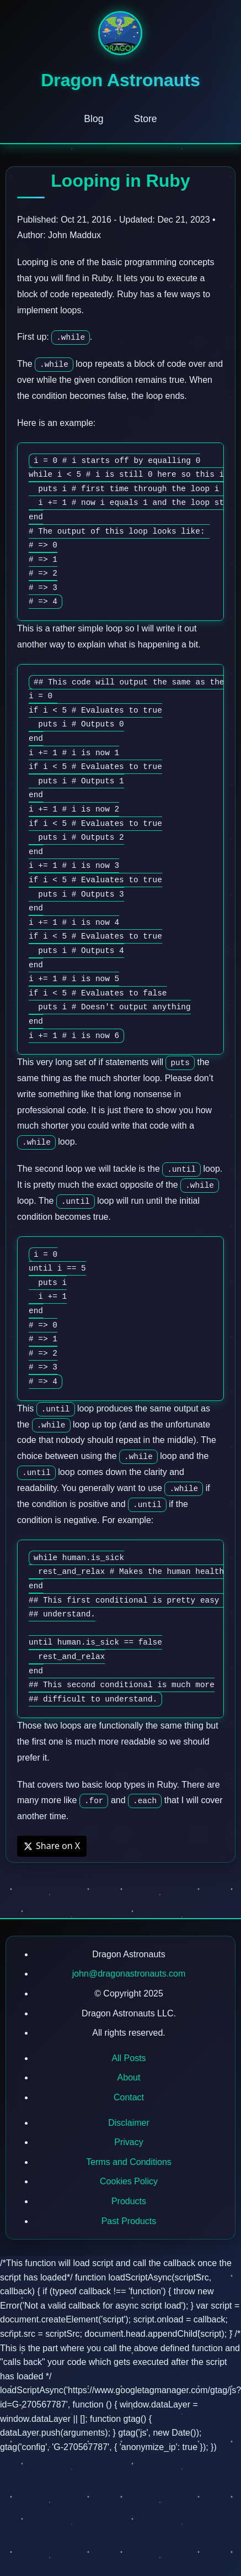 This screenshot has width=241, height=2576. Describe the element at coordinates (120, 80) in the screenshot. I see `Dragon Astronauts` at that location.